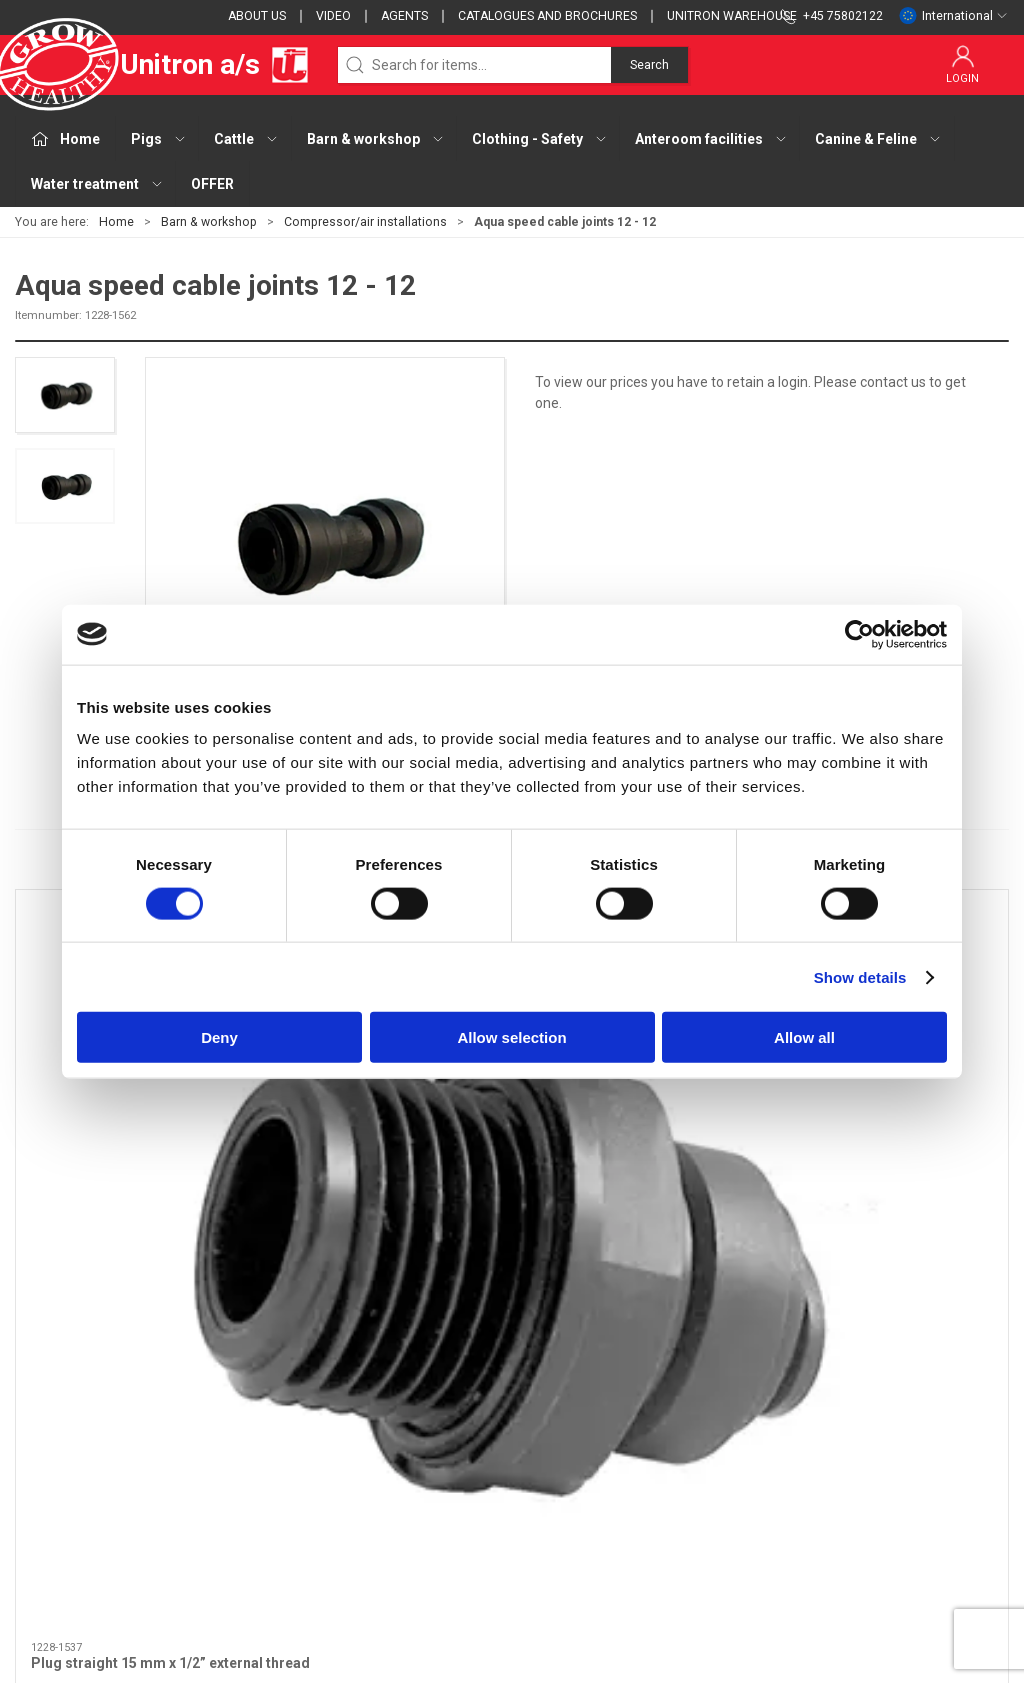 Image resolution: width=1024 pixels, height=1683 pixels. I want to click on Pigs, so click(373, 1387).